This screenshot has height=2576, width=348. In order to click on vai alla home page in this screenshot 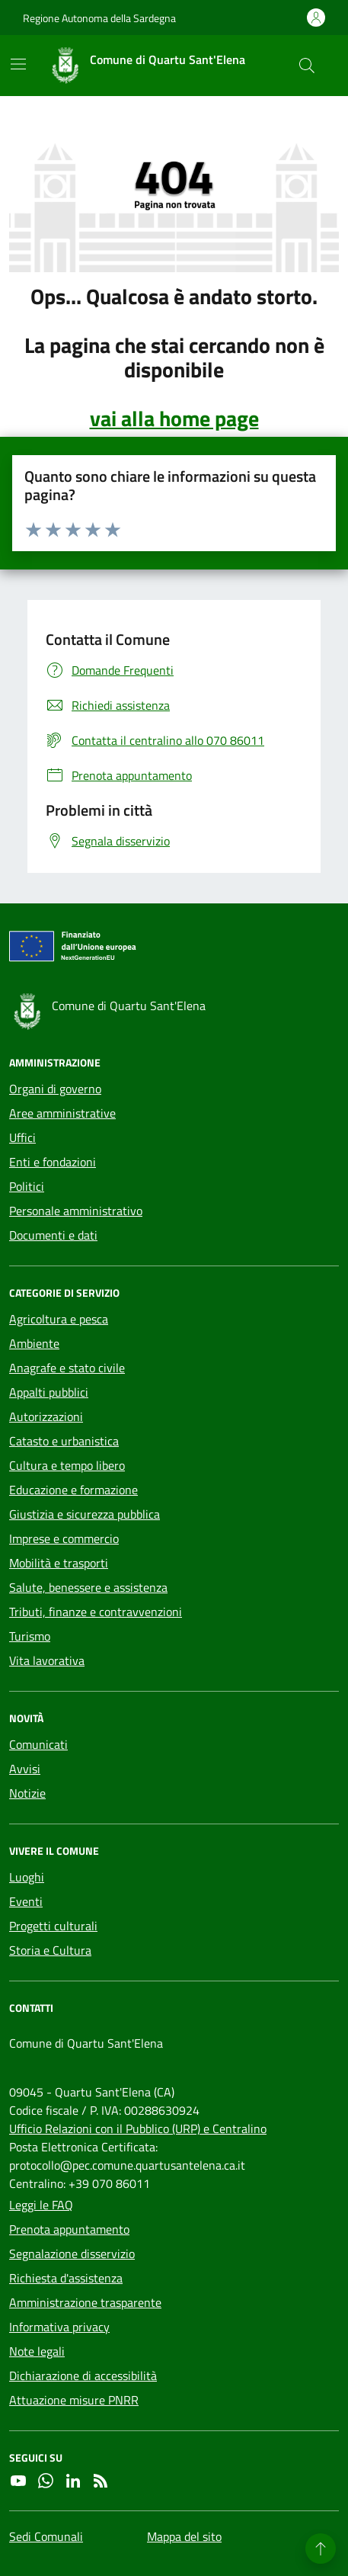, I will do `click(174, 418)`.